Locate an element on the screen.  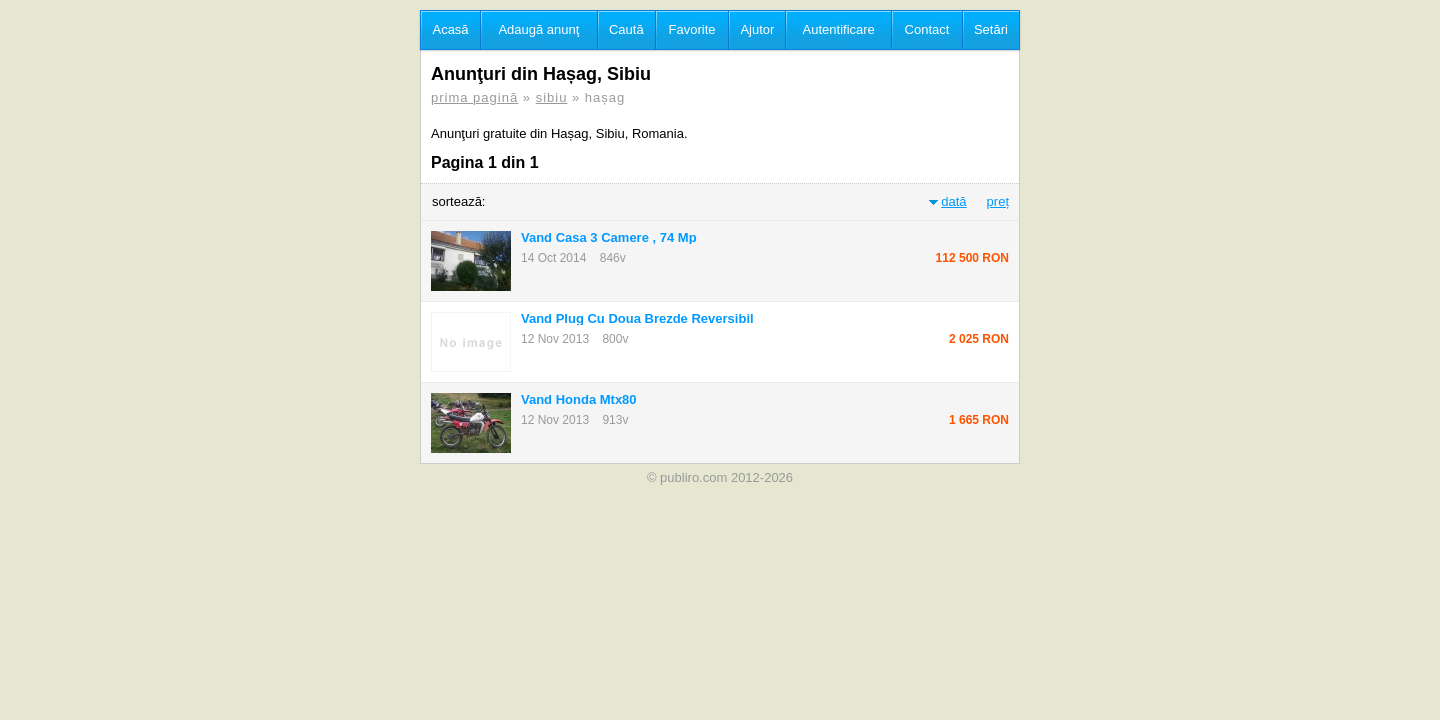
prima pagină is located at coordinates (474, 97).